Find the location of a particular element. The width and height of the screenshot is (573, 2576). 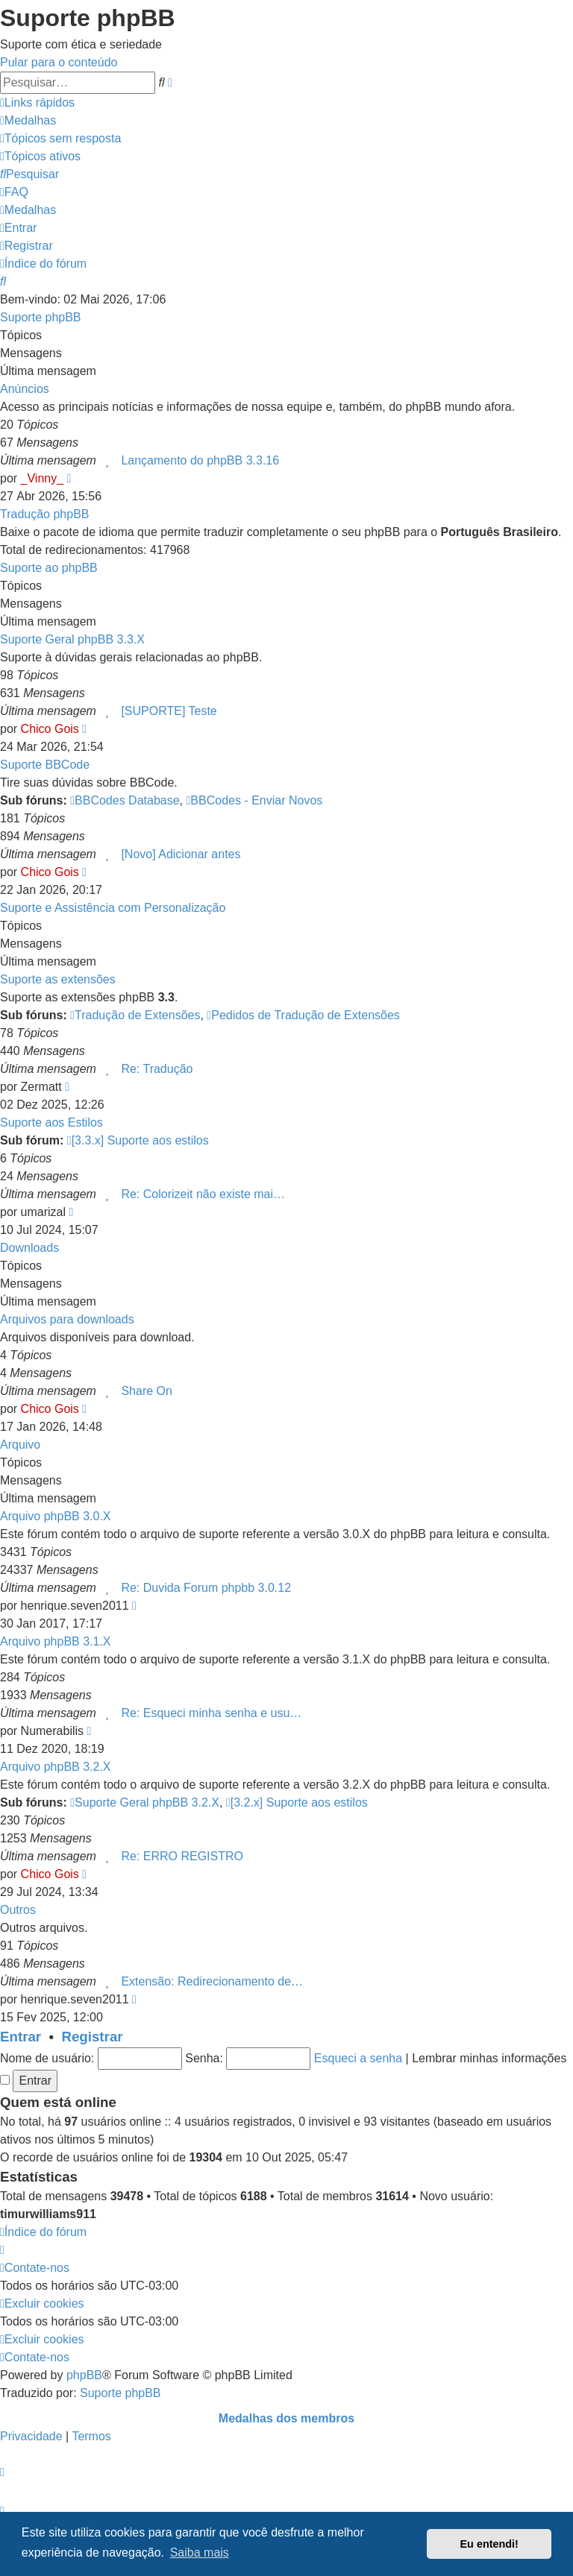

Re: Tradução is located at coordinates (156, 1068).